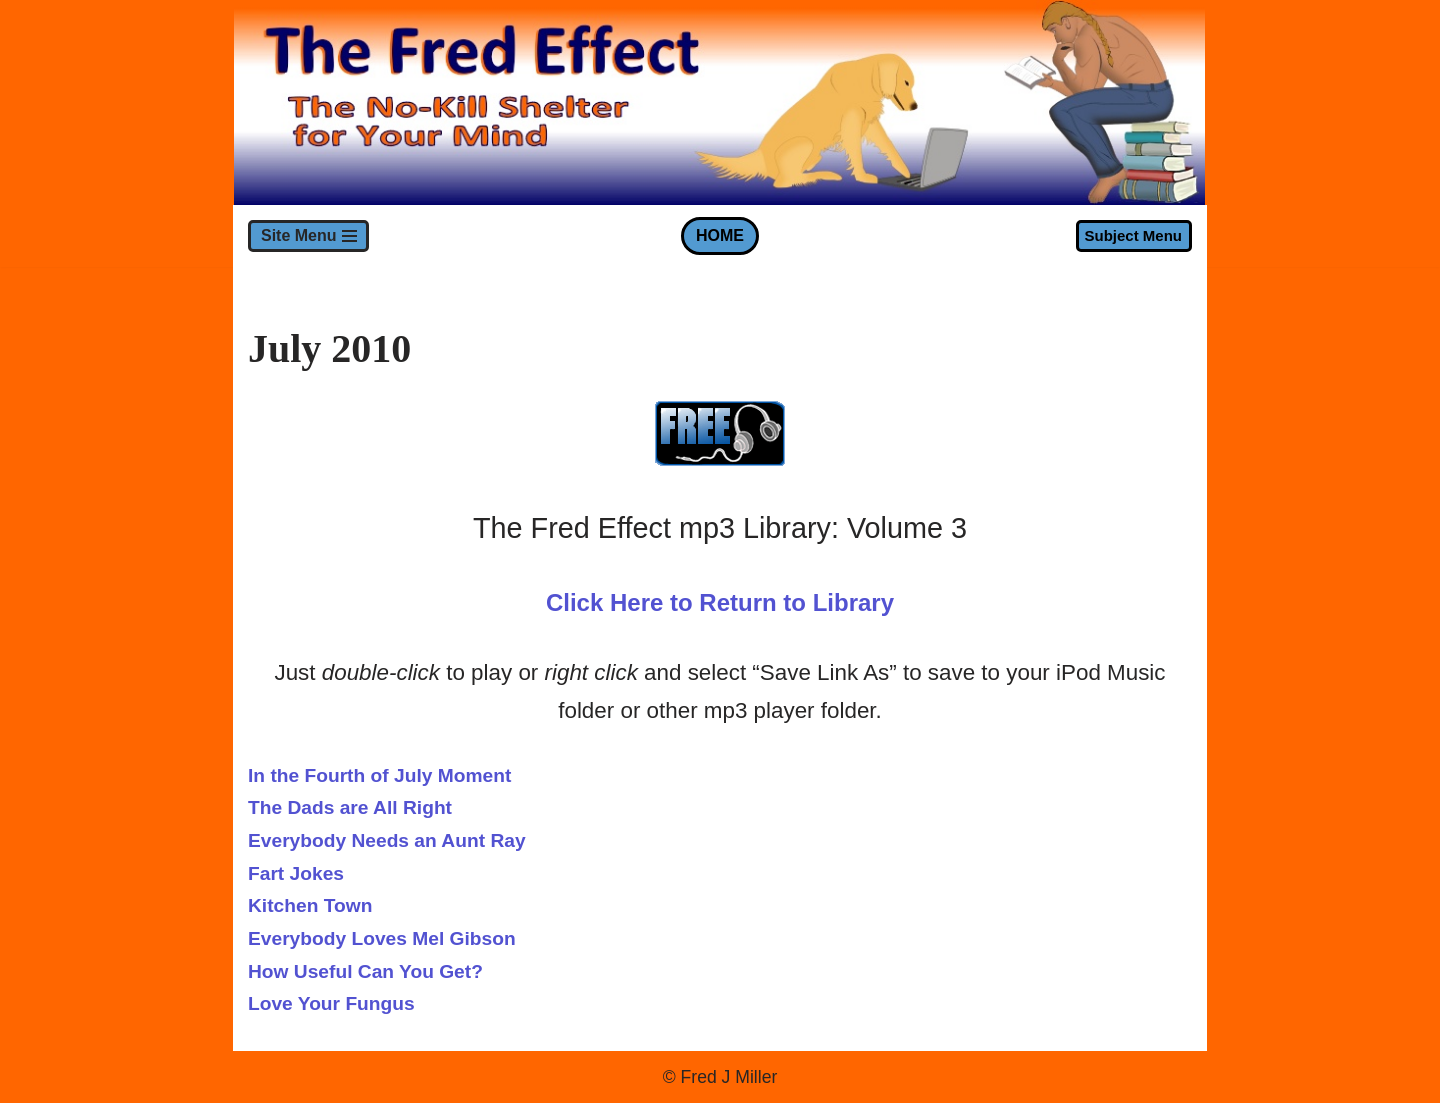  I want to click on Everybody Loves Mel Gibson, so click(382, 938).